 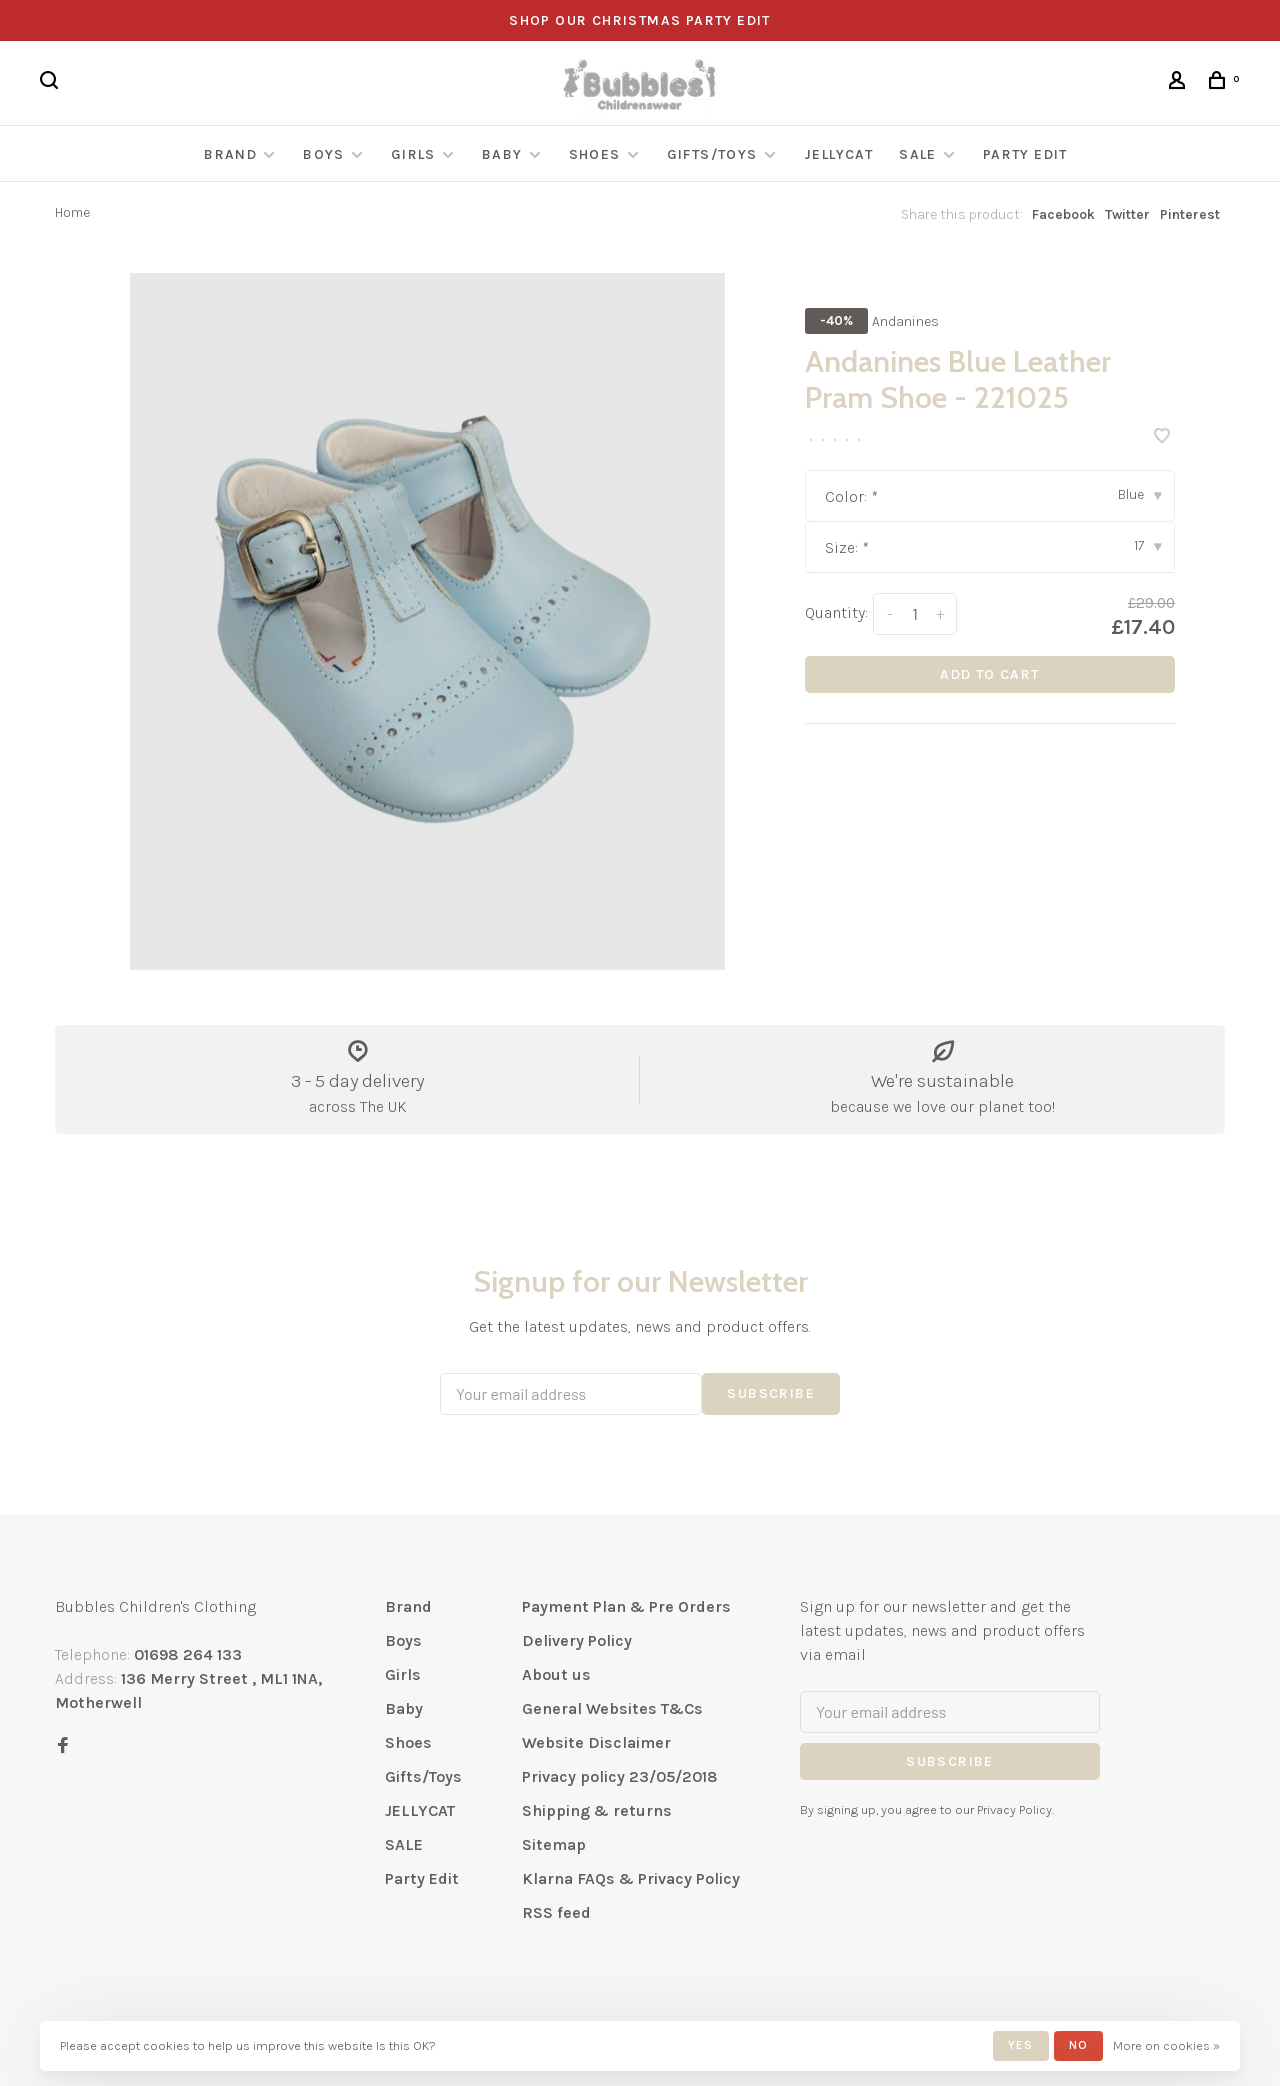 What do you see at coordinates (1025, 154) in the screenshot?
I see `Party Edit` at bounding box center [1025, 154].